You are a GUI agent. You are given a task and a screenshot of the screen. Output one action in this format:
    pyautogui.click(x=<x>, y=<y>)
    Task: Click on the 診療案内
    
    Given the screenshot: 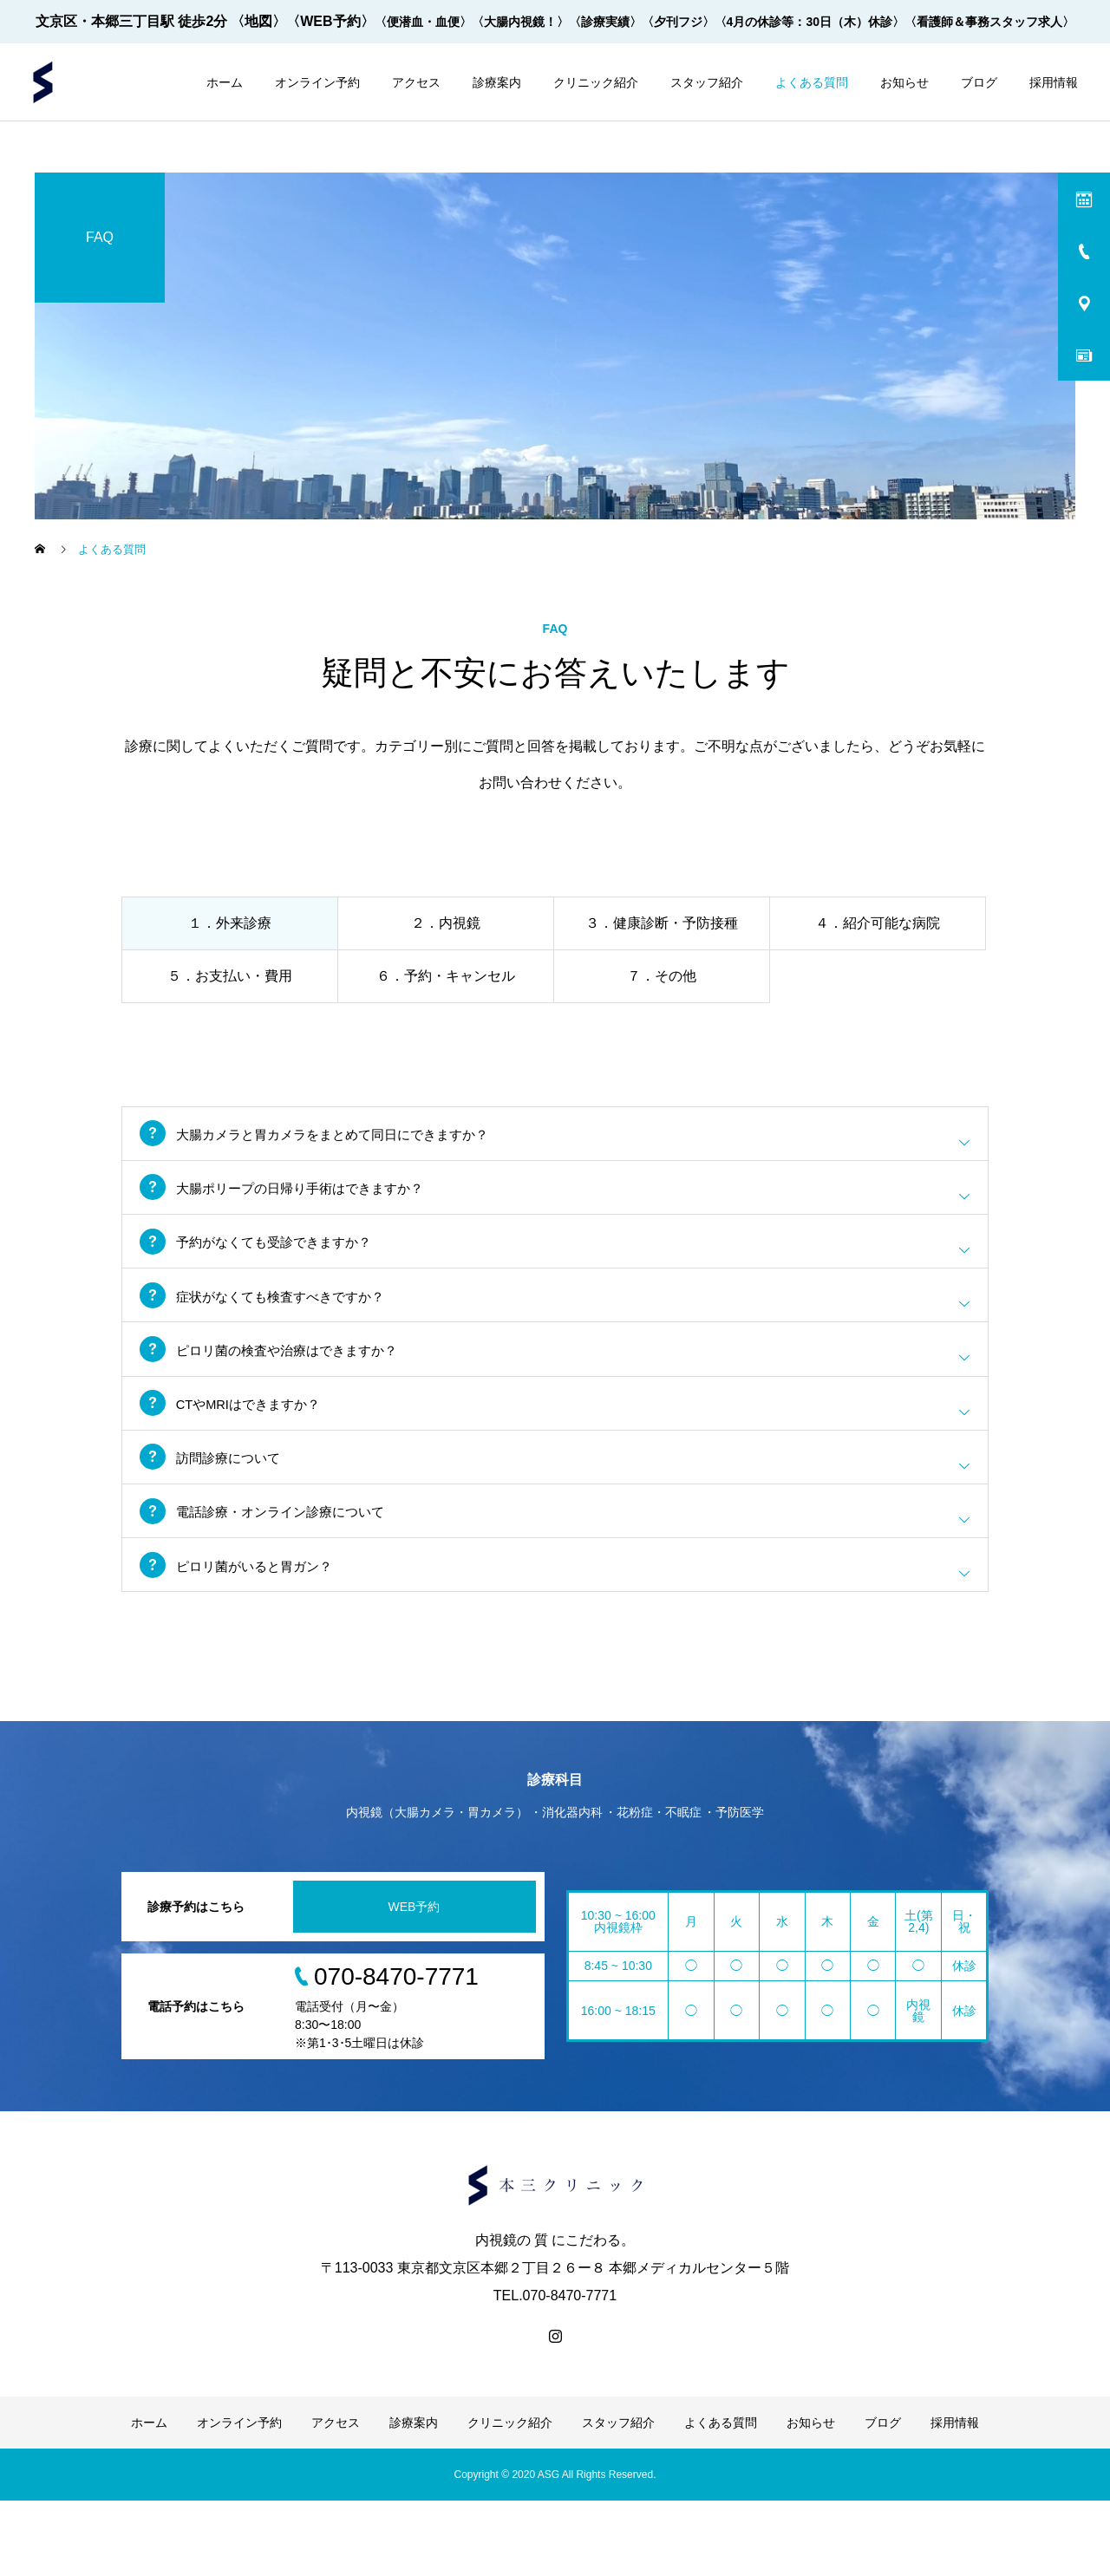 What is the action you would take?
    pyautogui.click(x=497, y=82)
    